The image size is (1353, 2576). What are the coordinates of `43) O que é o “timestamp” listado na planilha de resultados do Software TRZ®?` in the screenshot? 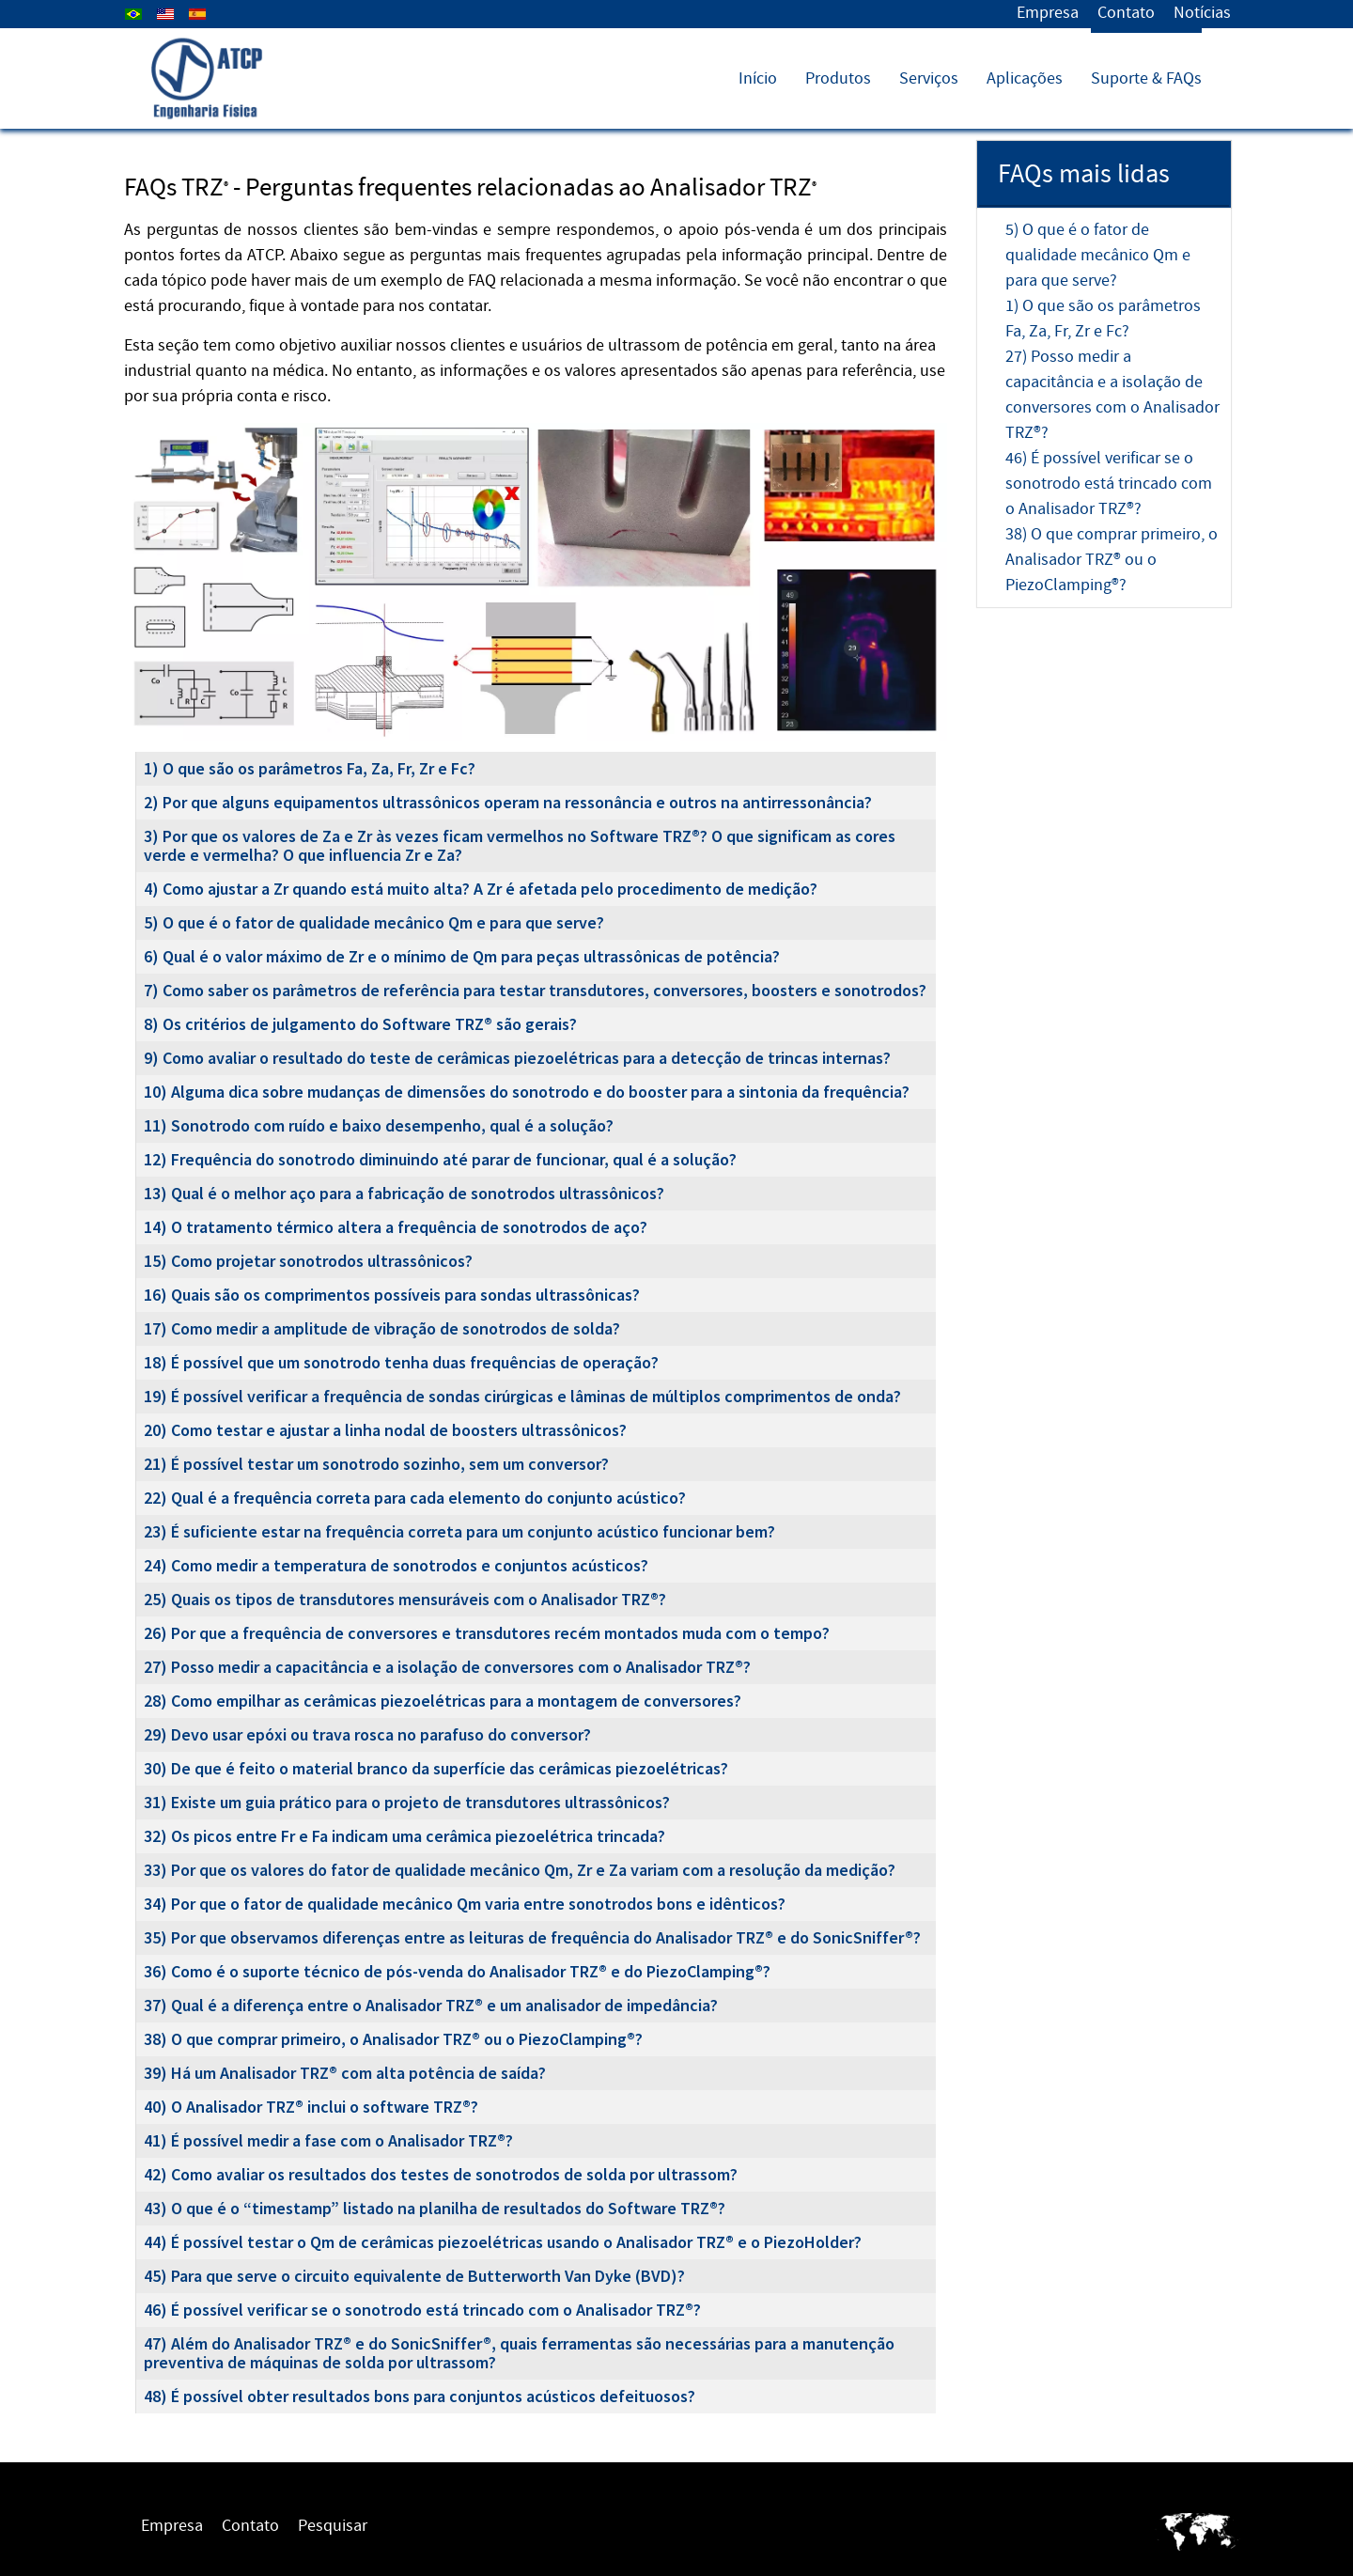 It's located at (434, 2208).